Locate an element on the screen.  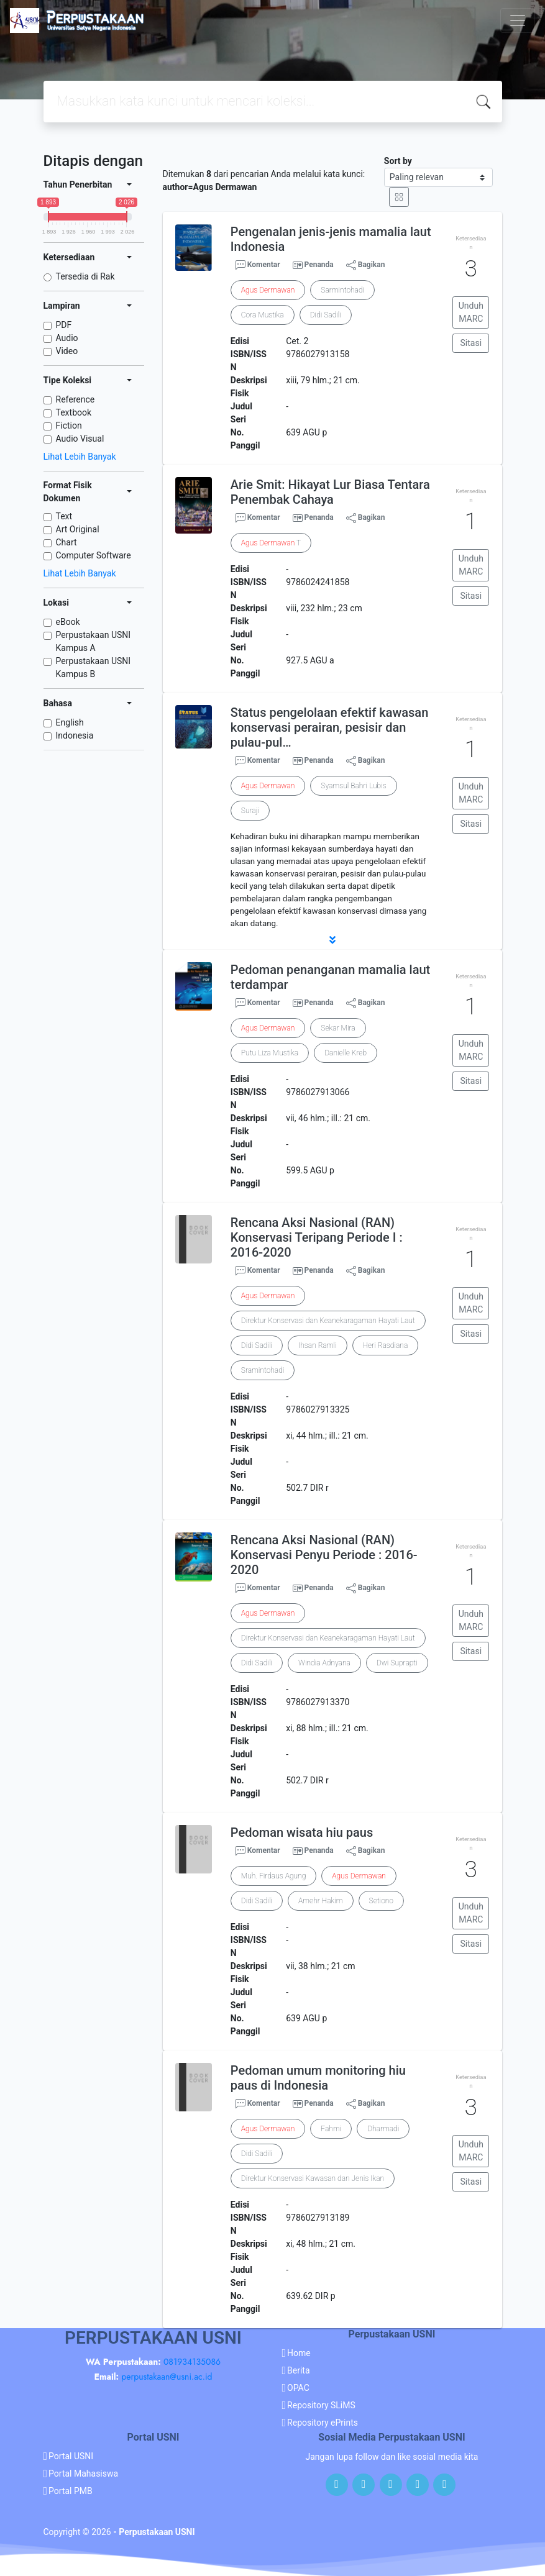
Dharmadi is located at coordinates (383, 2128).